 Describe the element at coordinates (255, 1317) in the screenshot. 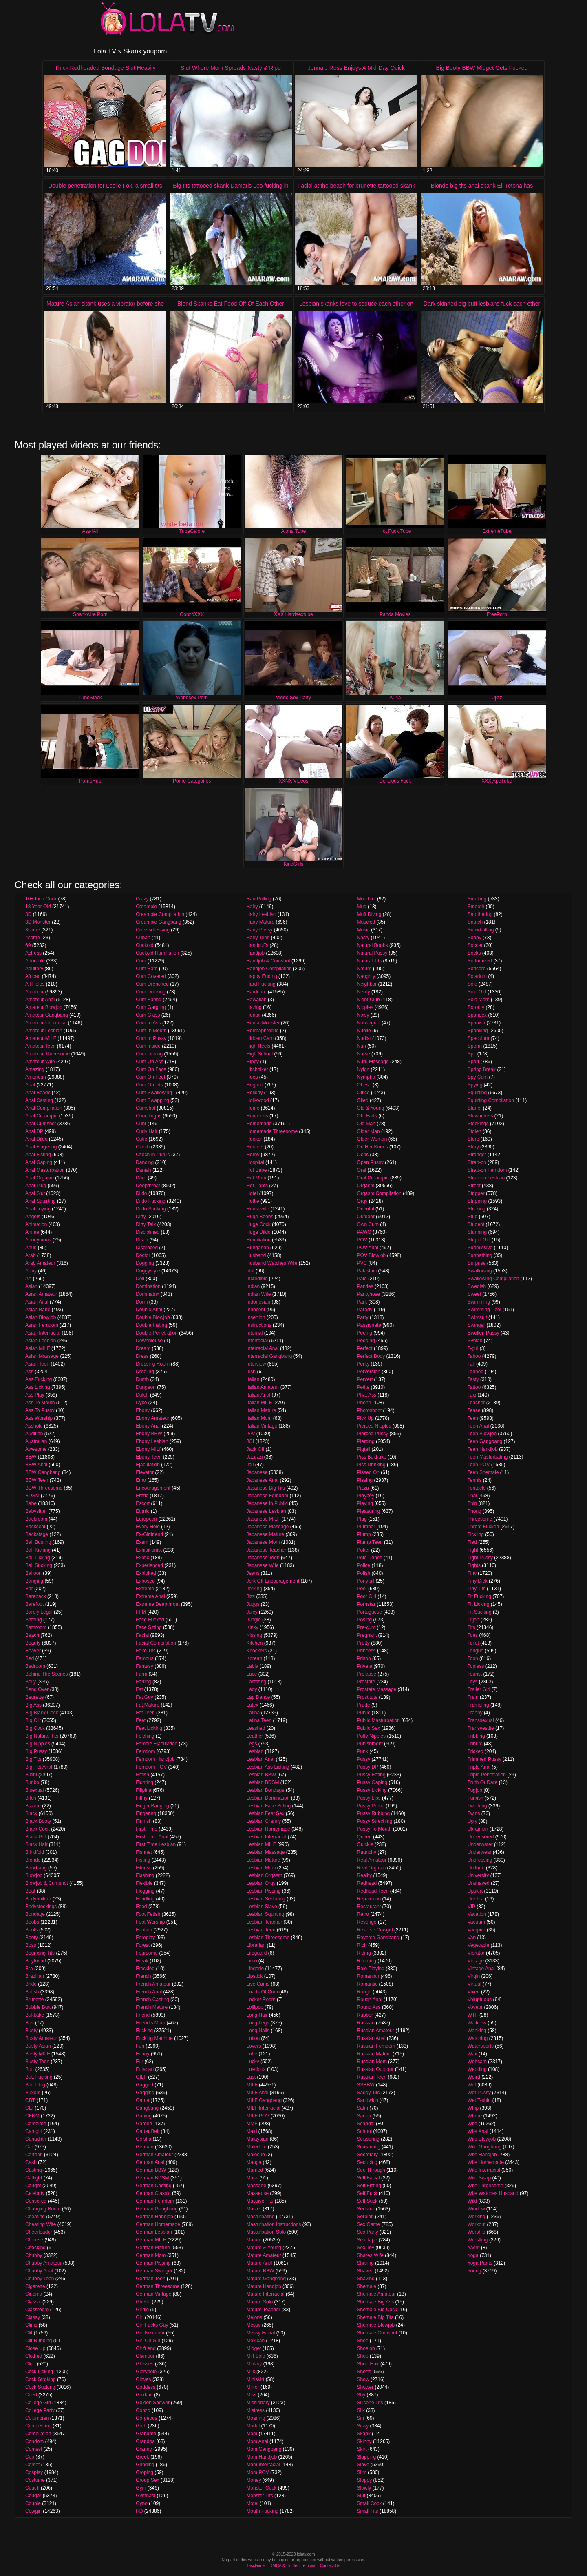

I see `Insertion` at that location.